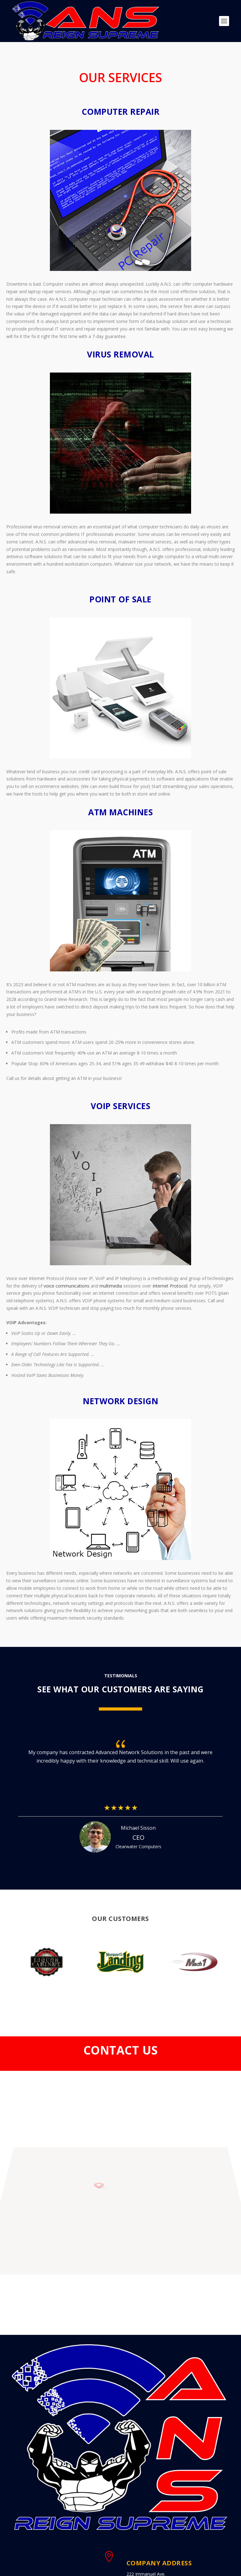 The image size is (241, 2576). Describe the element at coordinates (170, 1286) in the screenshot. I see `Internet Protocol.` at that location.